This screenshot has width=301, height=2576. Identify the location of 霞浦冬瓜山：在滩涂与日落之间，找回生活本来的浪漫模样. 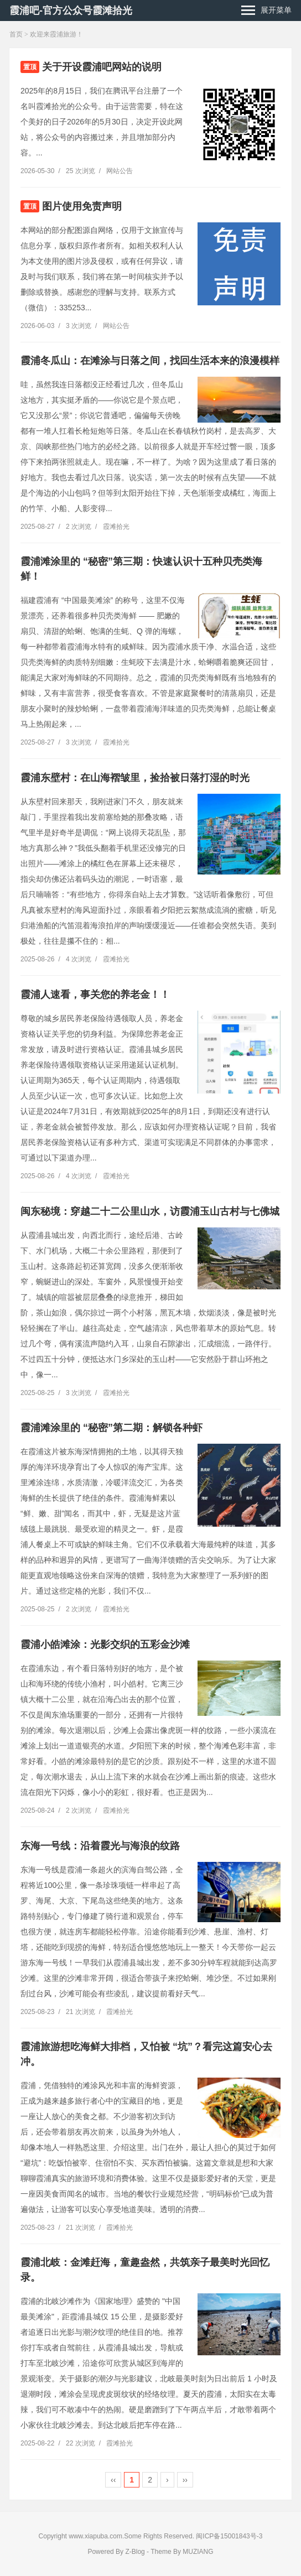
(149, 360).